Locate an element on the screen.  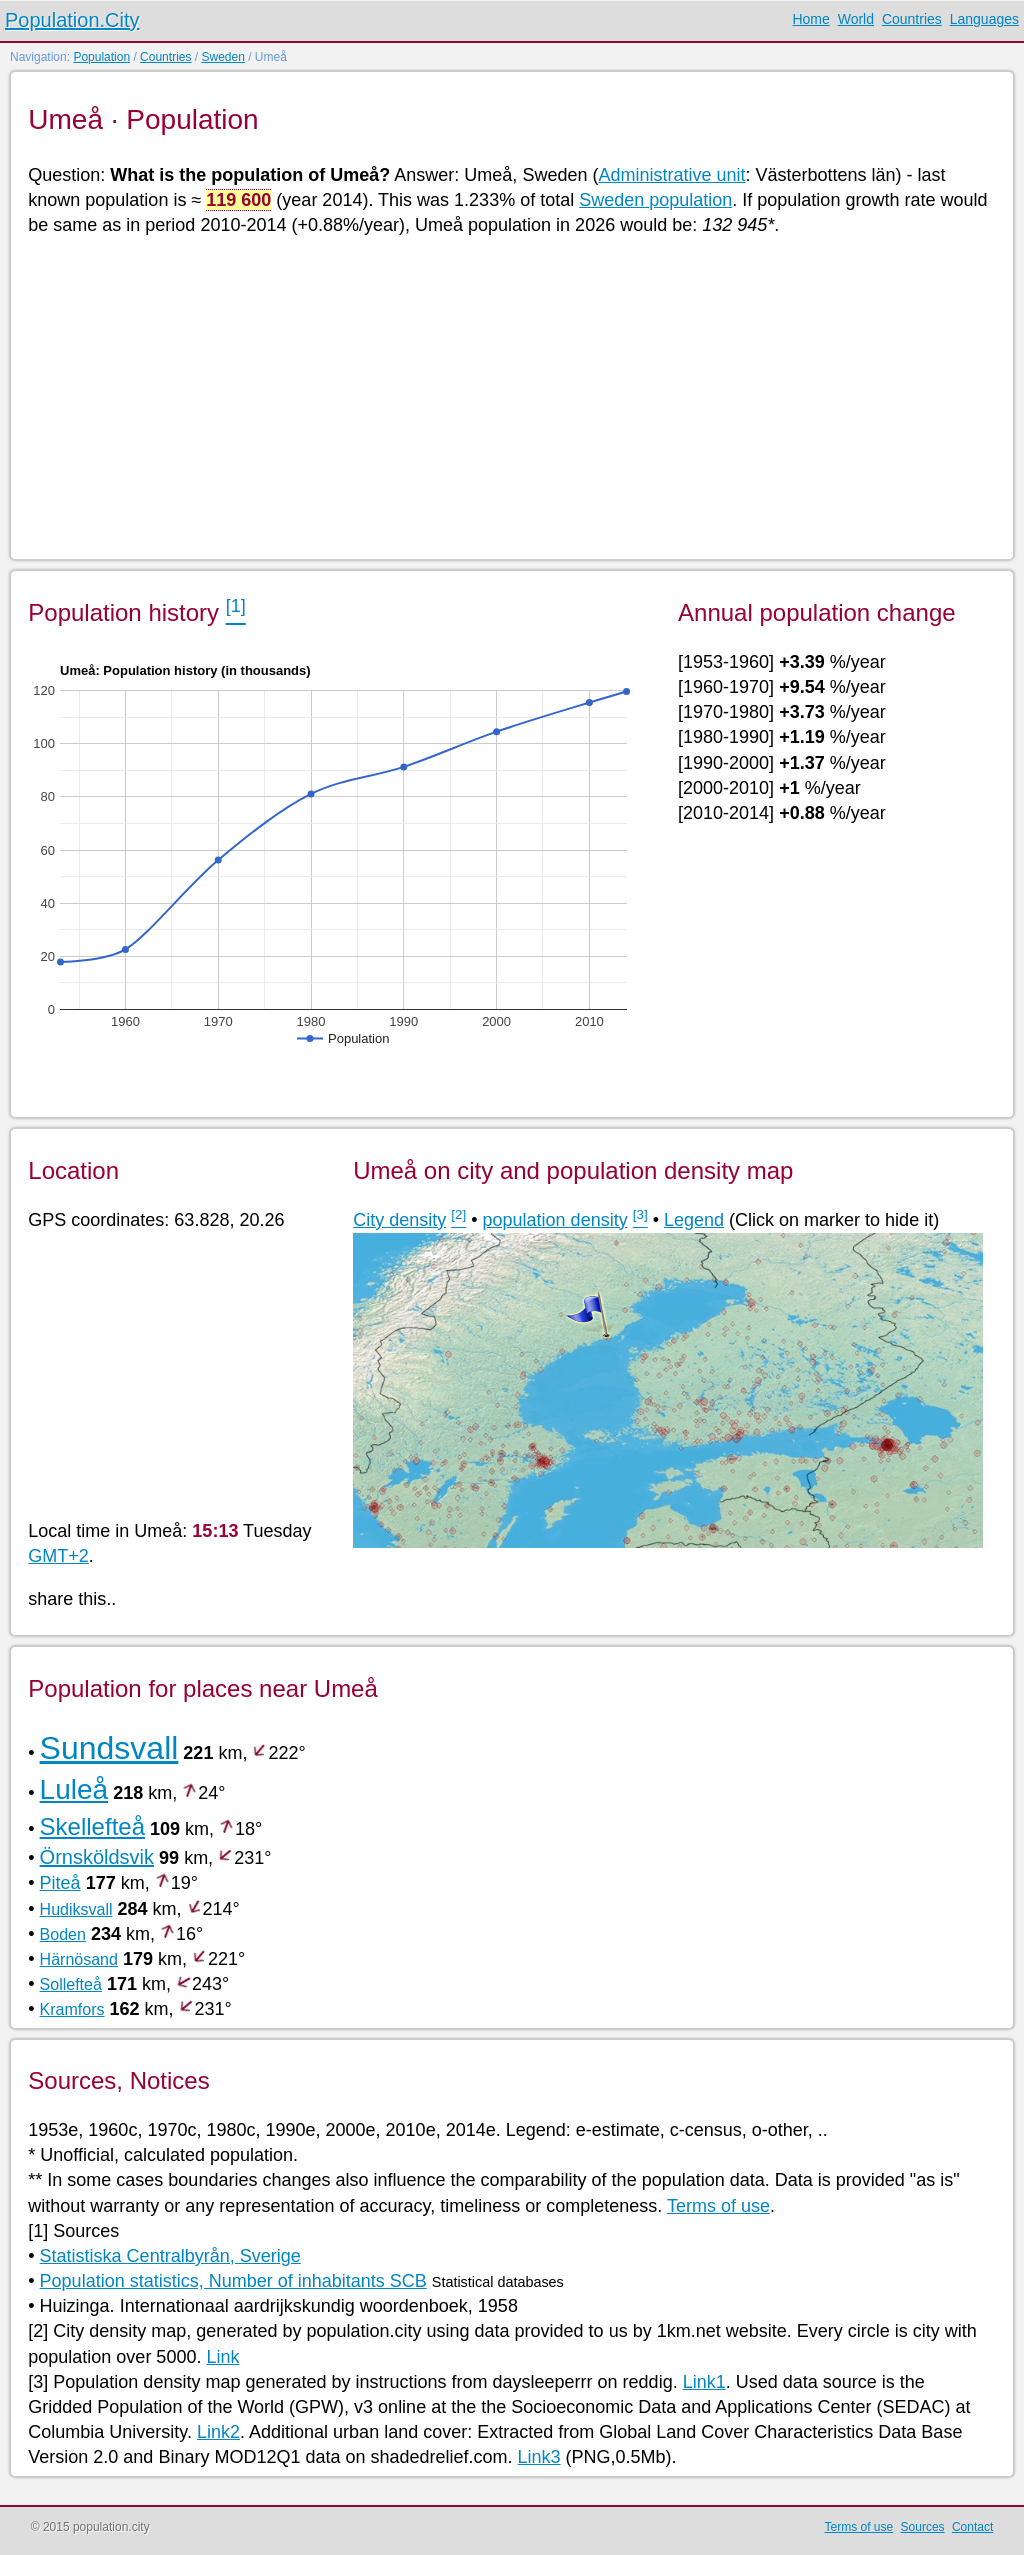
Population is located at coordinates (101, 57).